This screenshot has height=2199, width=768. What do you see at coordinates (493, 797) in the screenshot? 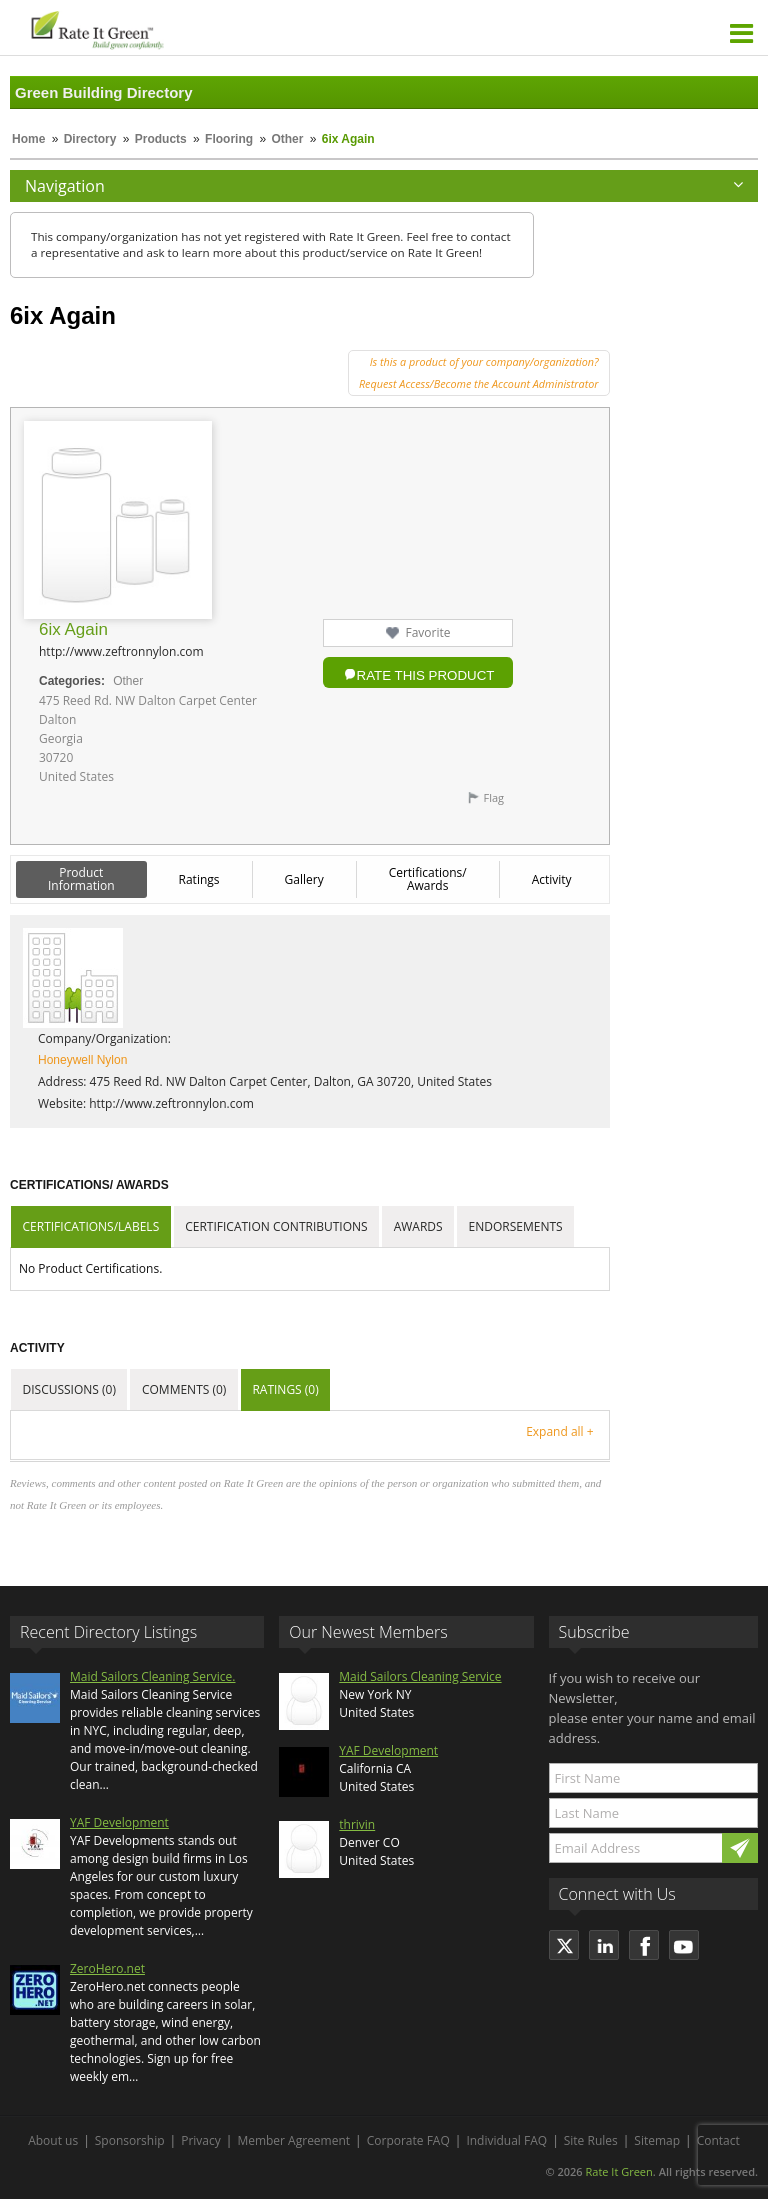
I see `Flag` at bounding box center [493, 797].